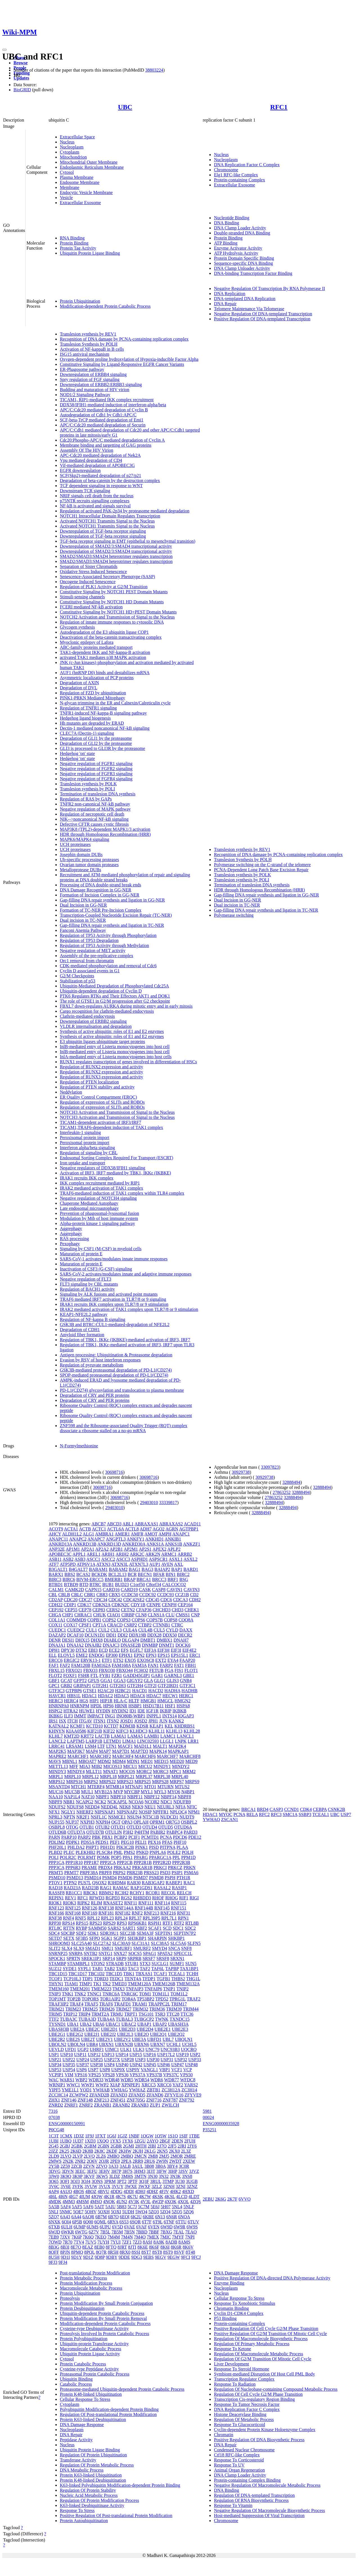 The image size is (358, 2576). What do you see at coordinates (159, 1589) in the screenshot?
I see `CASP8` at bounding box center [159, 1589].